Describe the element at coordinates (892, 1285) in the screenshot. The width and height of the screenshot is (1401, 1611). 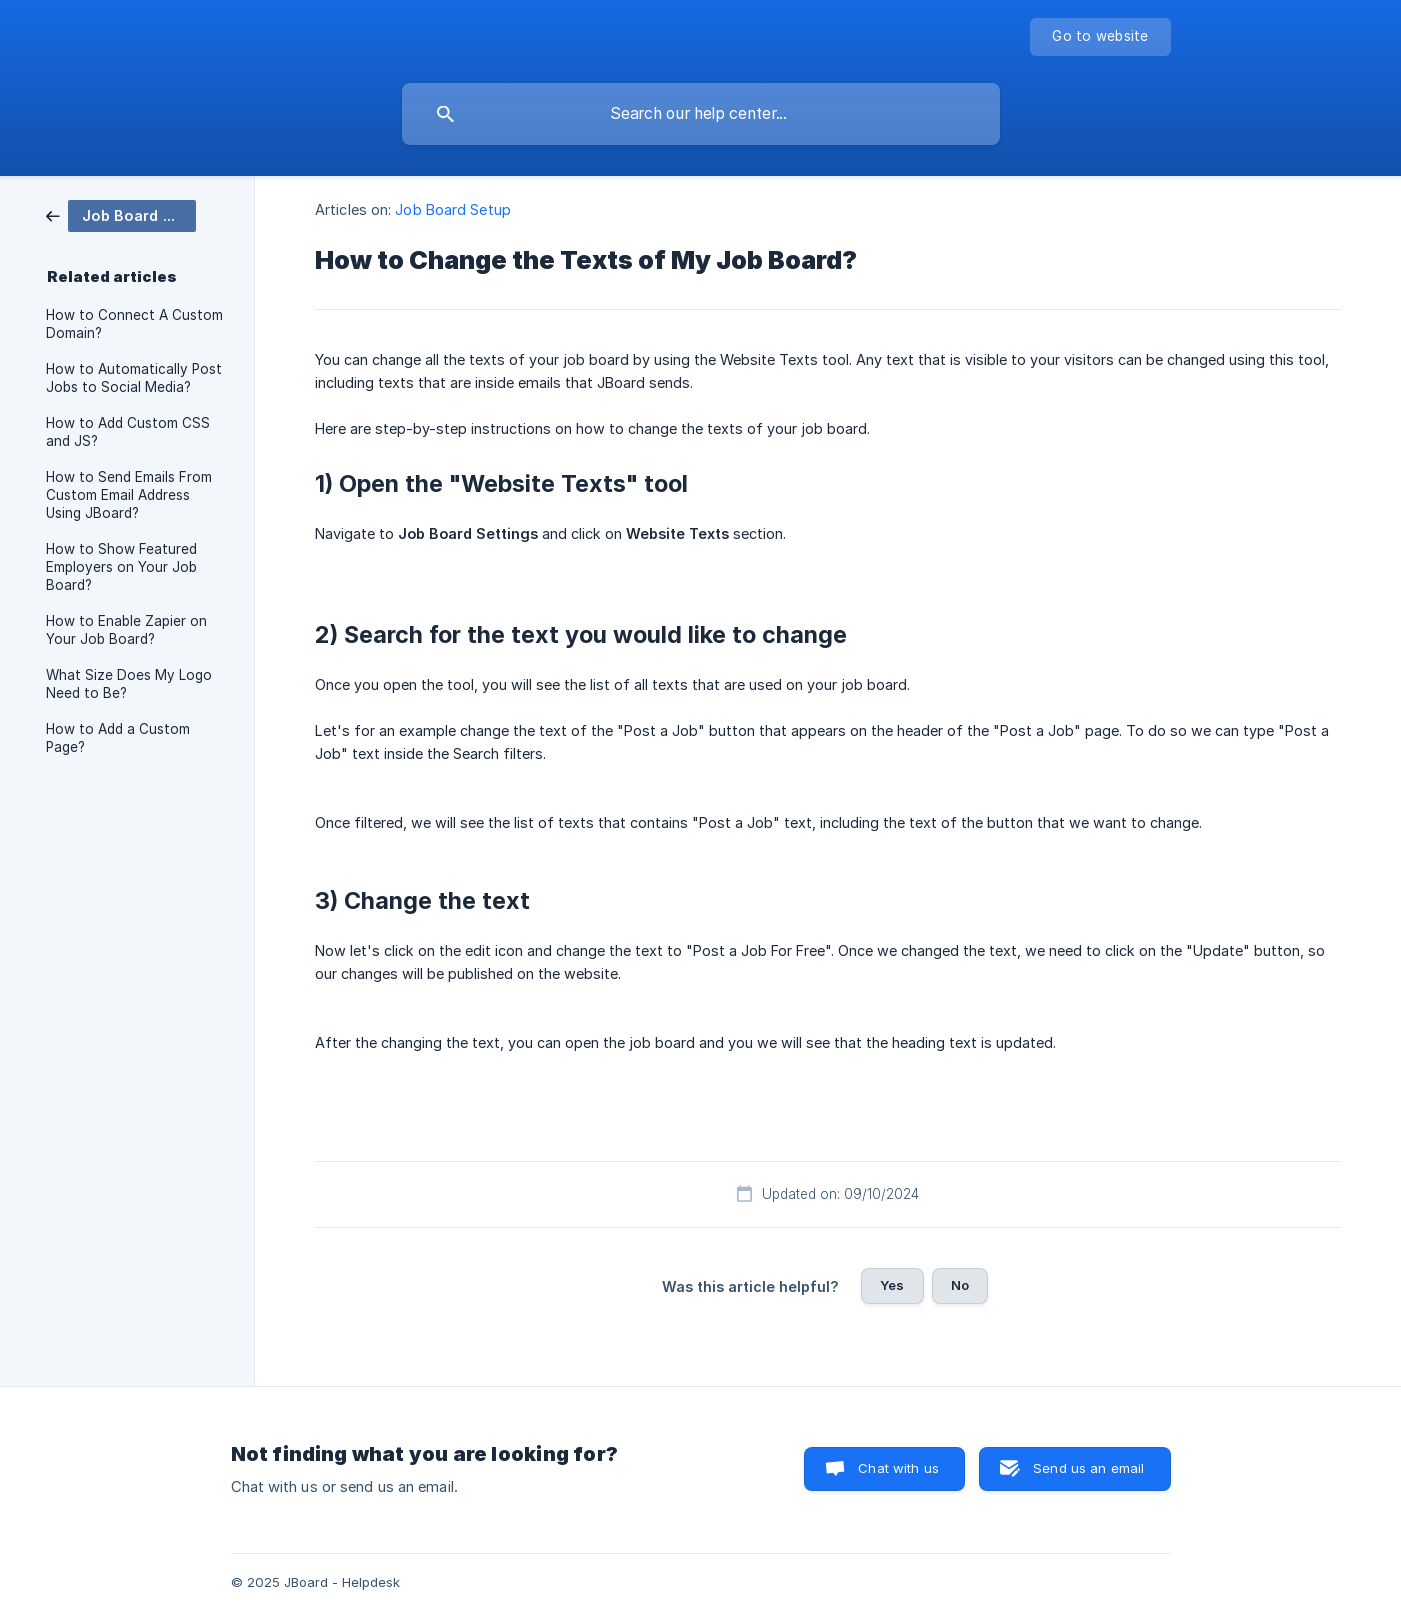
I see `Yes [button]` at that location.